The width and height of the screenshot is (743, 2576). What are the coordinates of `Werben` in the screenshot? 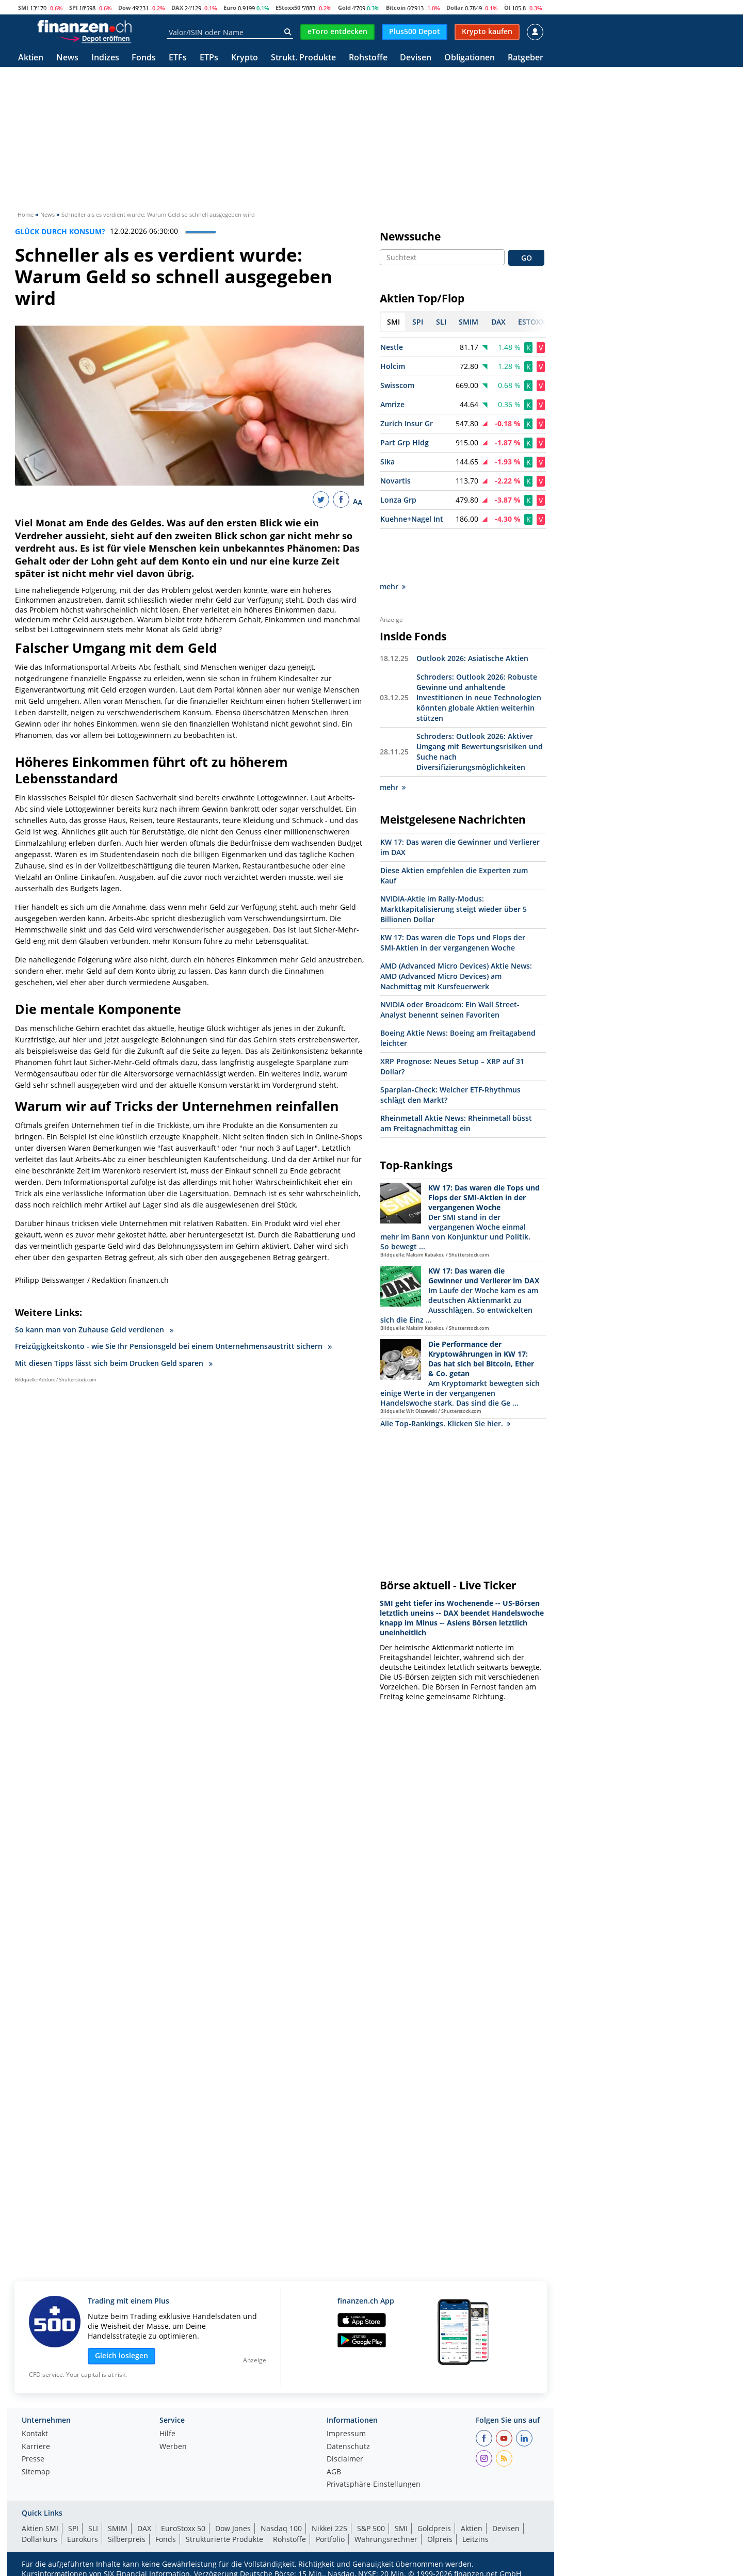 It's located at (173, 2447).